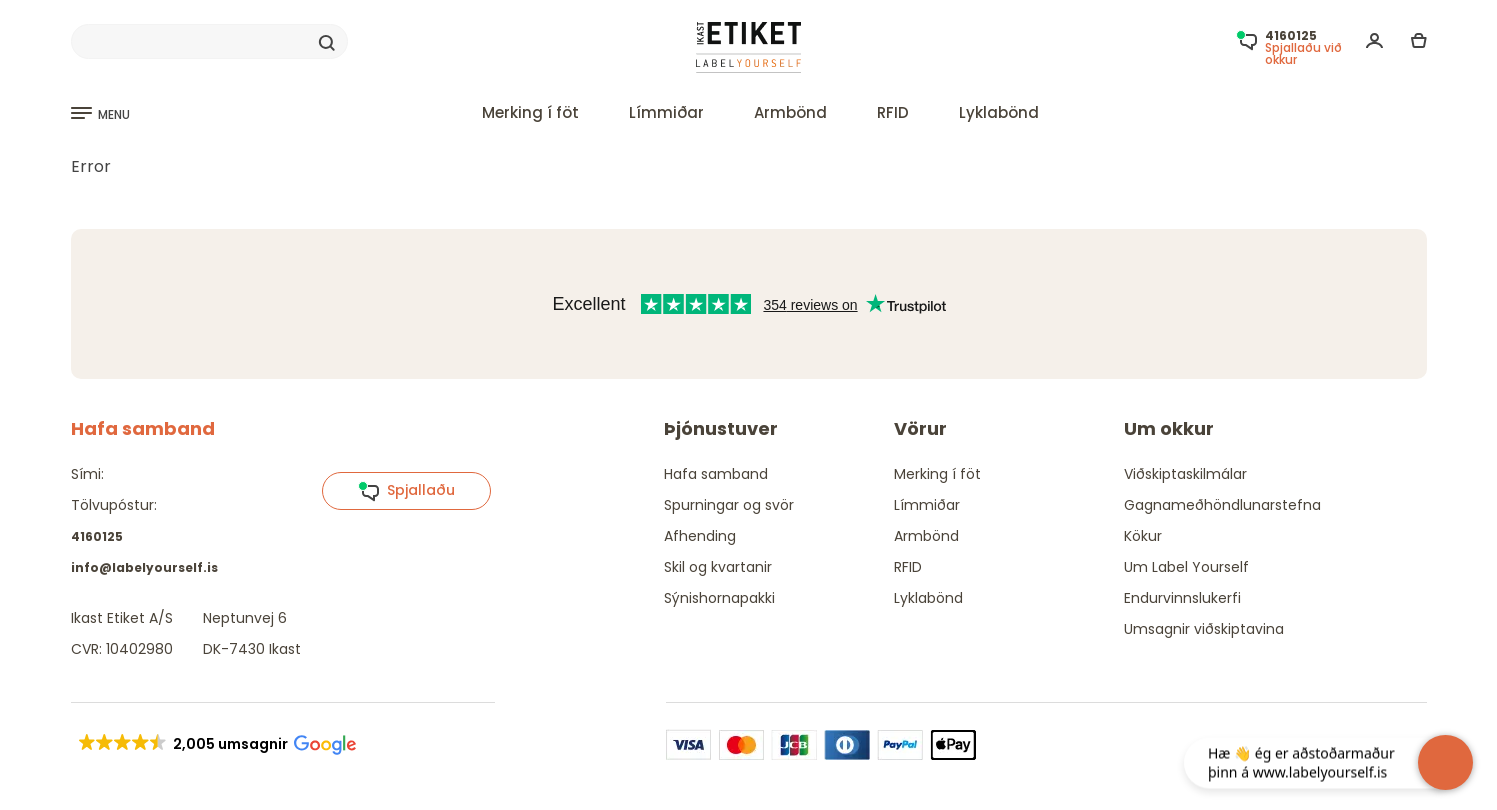 The width and height of the screenshot is (1497, 810). Describe the element at coordinates (1182, 598) in the screenshot. I see `Endurvinnslukerfi` at that location.